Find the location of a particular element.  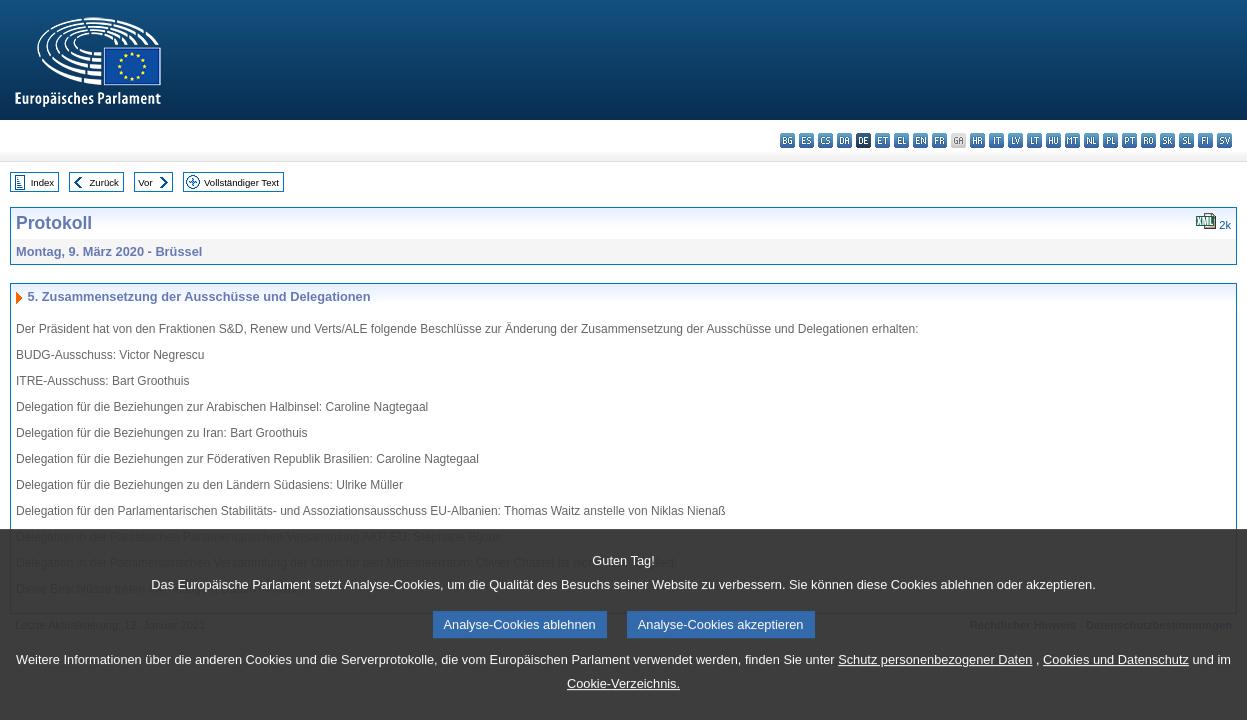

Cookie-Verzeichnis. is located at coordinates (623, 705).